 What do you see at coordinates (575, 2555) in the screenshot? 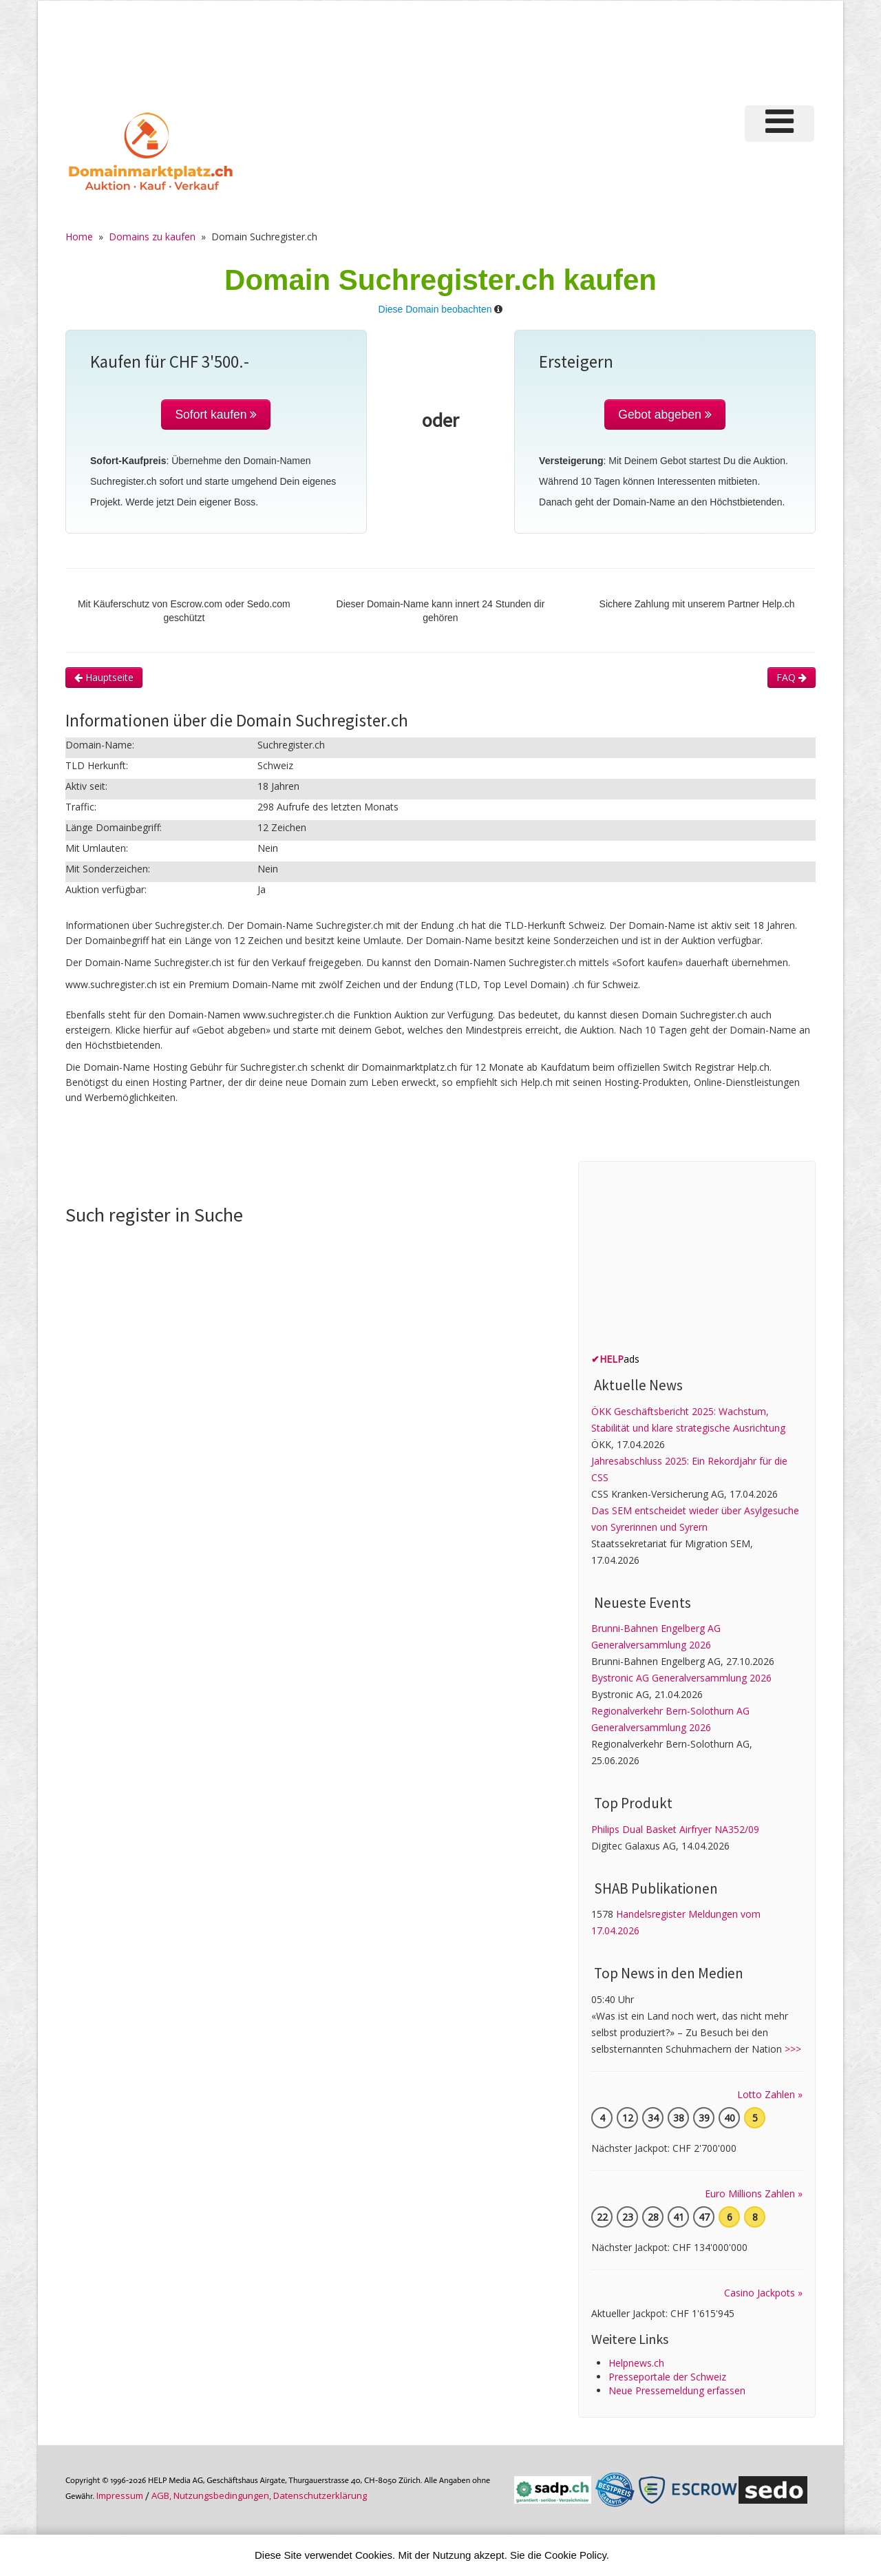
I see `Cookie Policy` at bounding box center [575, 2555].